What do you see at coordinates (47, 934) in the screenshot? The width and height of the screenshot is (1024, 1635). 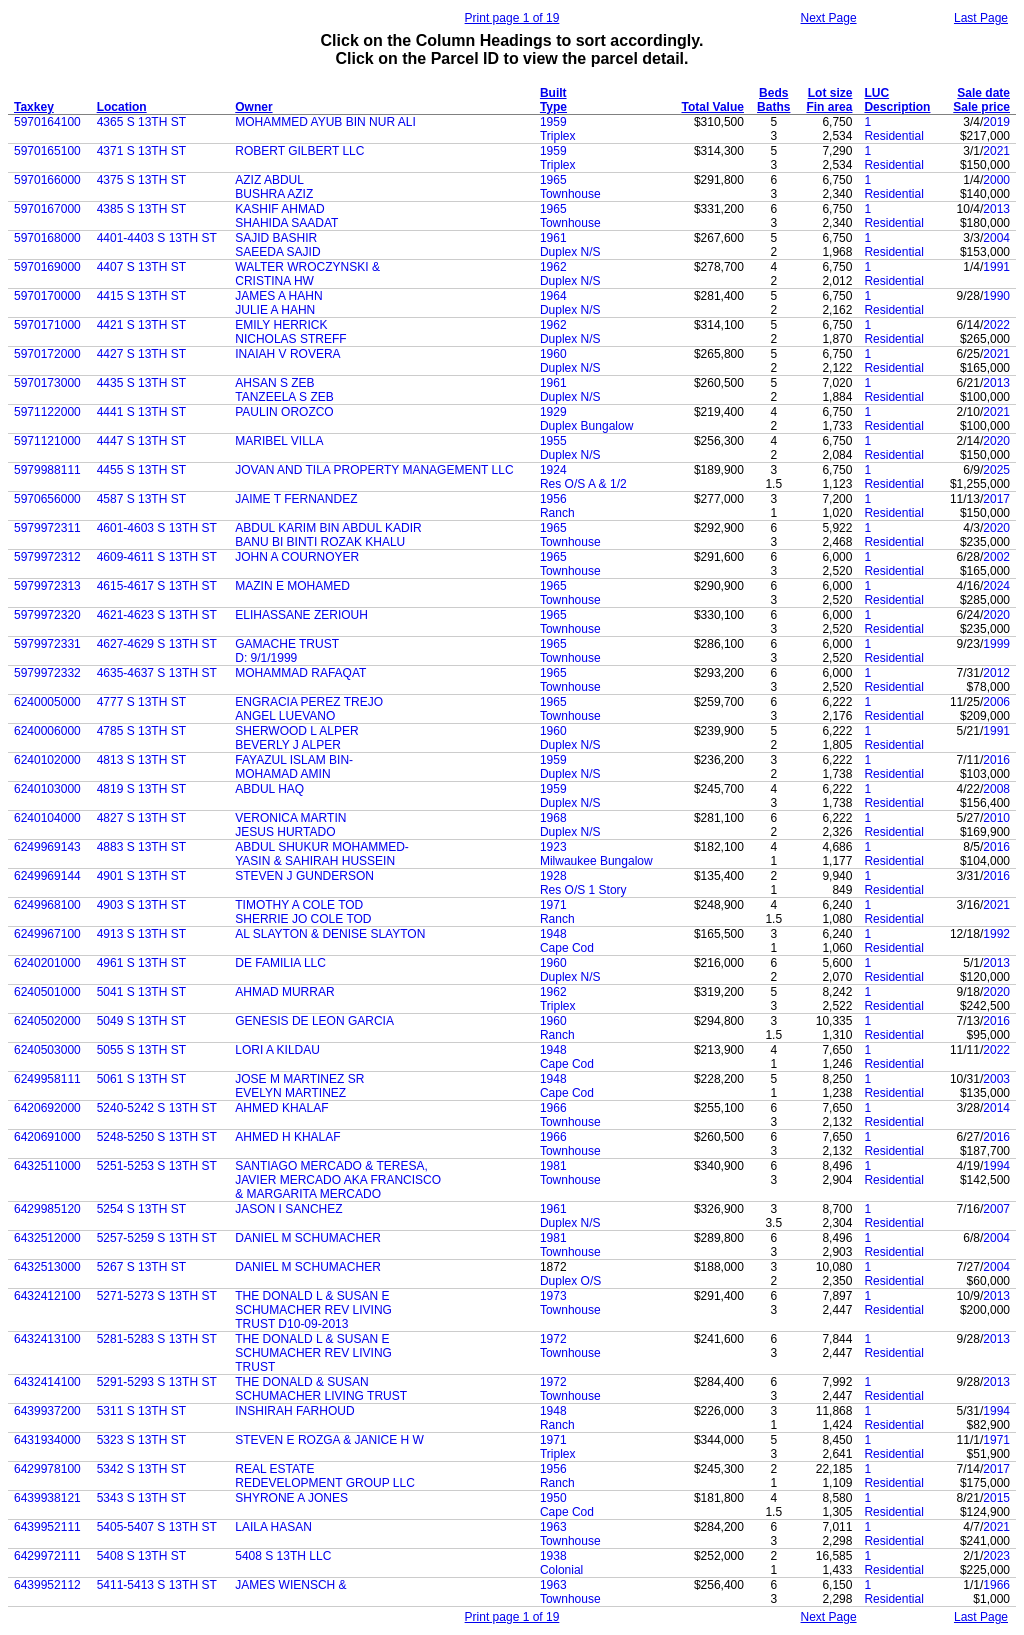 I see `6249967100` at bounding box center [47, 934].